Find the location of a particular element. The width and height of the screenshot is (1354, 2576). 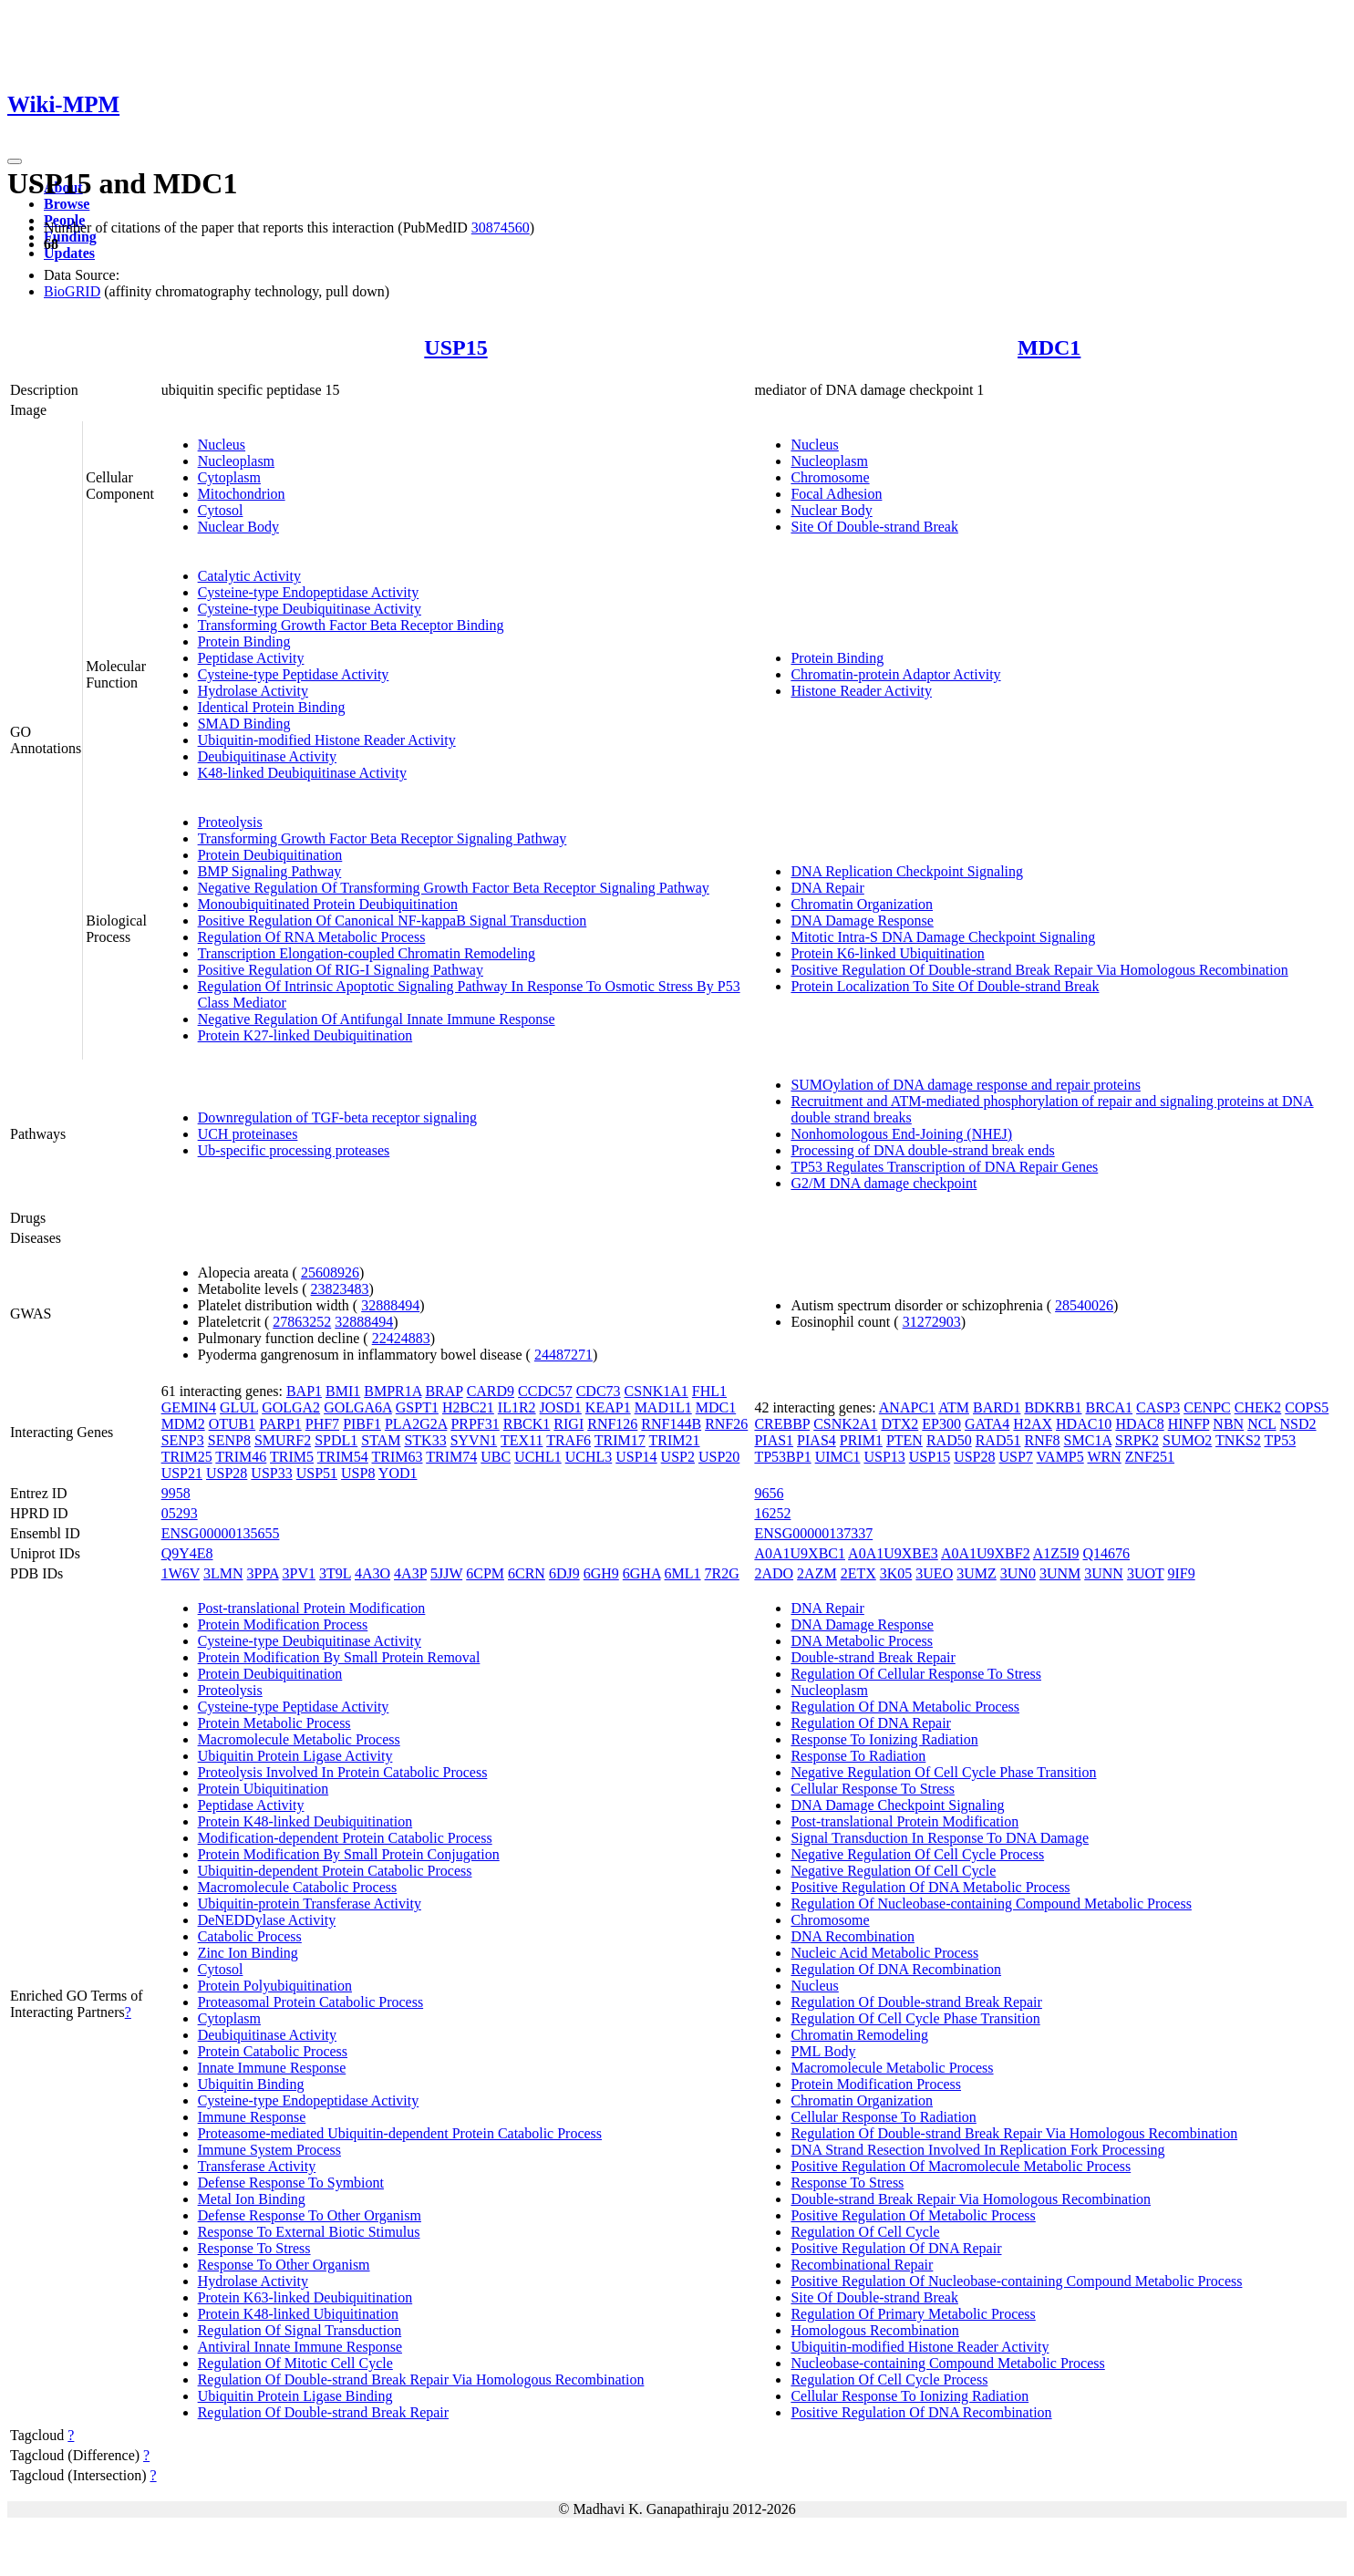

GOLGA6A is located at coordinates (358, 1407).